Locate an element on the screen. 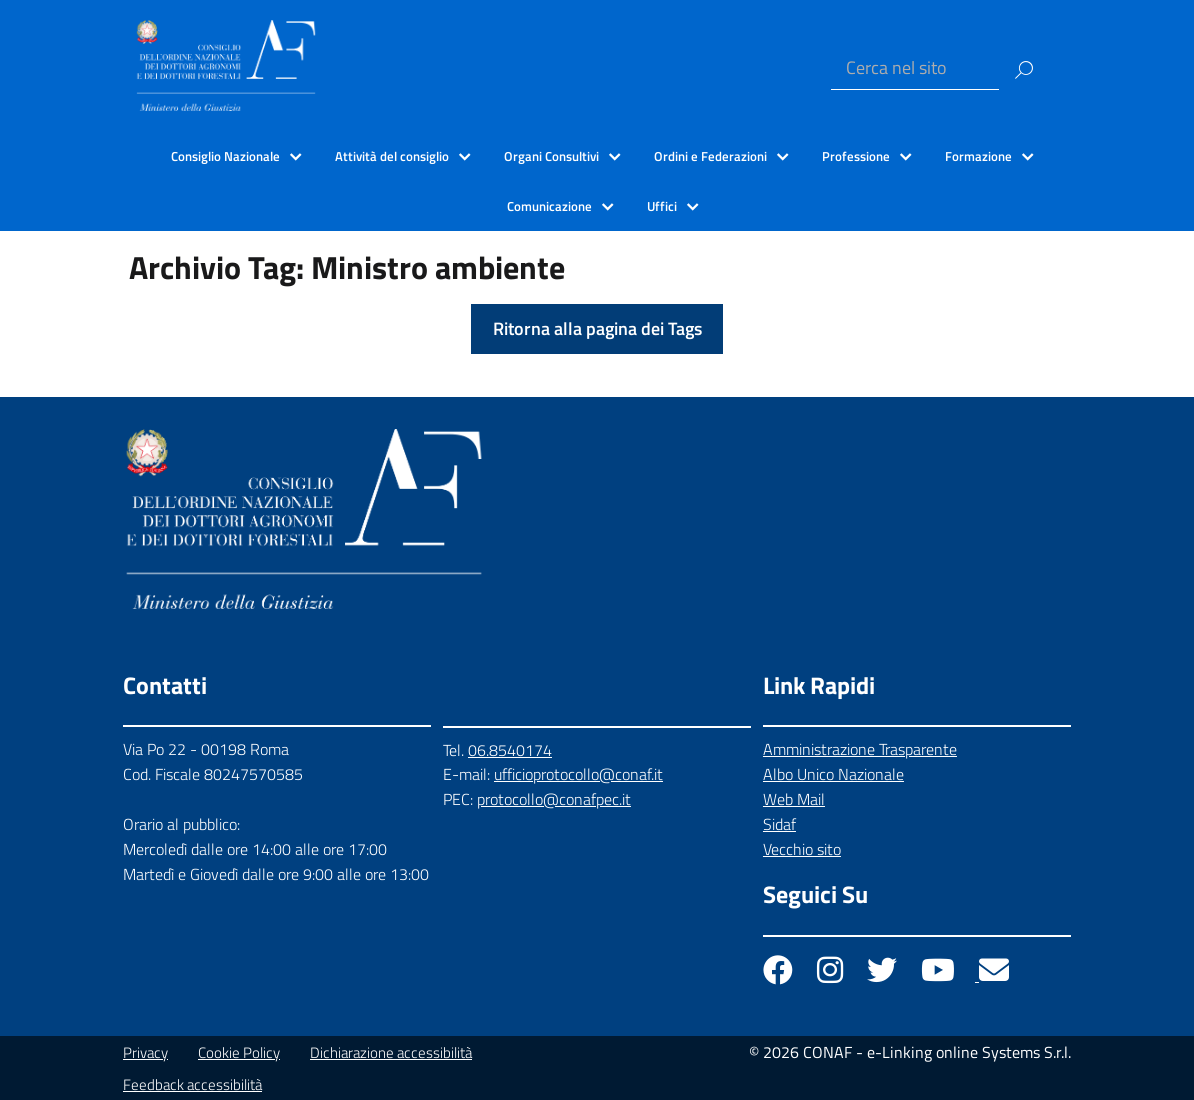  06.8540174 is located at coordinates (510, 750).